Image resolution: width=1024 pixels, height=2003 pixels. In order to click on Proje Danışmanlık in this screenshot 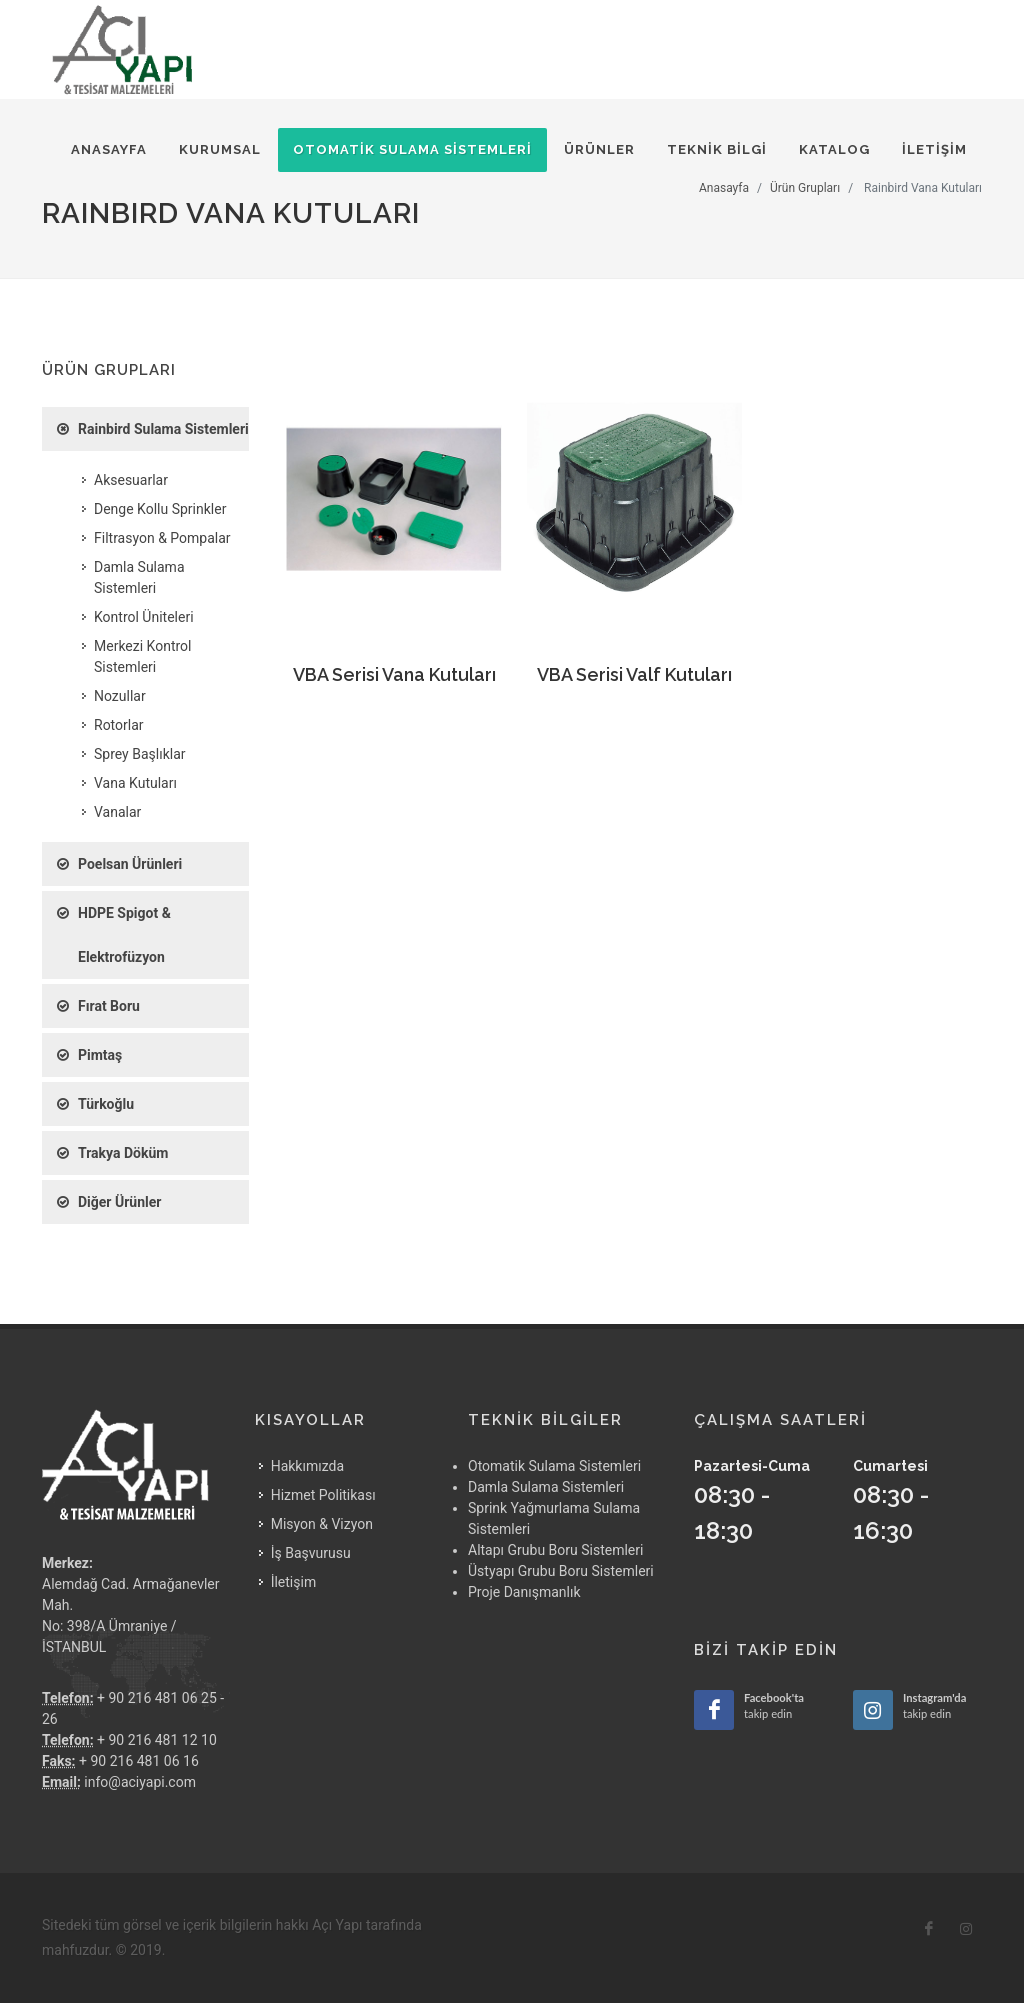, I will do `click(524, 1592)`.